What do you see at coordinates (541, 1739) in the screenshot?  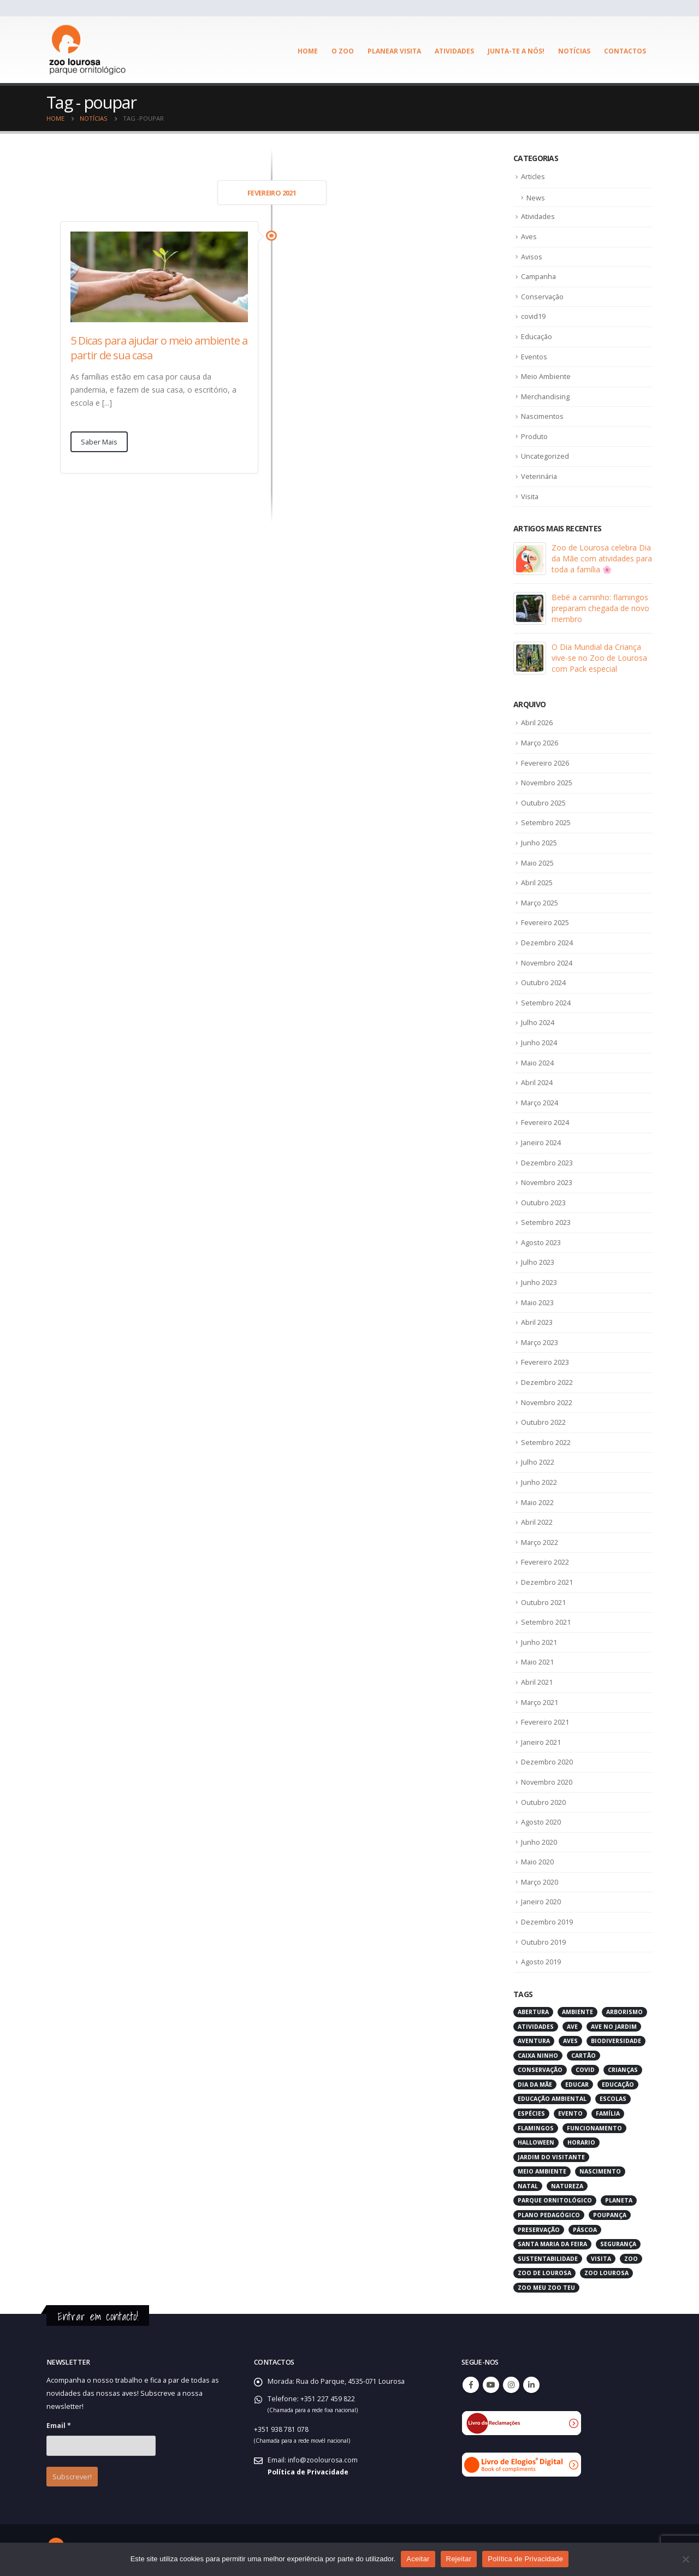 I see `Janeiro 2021` at bounding box center [541, 1739].